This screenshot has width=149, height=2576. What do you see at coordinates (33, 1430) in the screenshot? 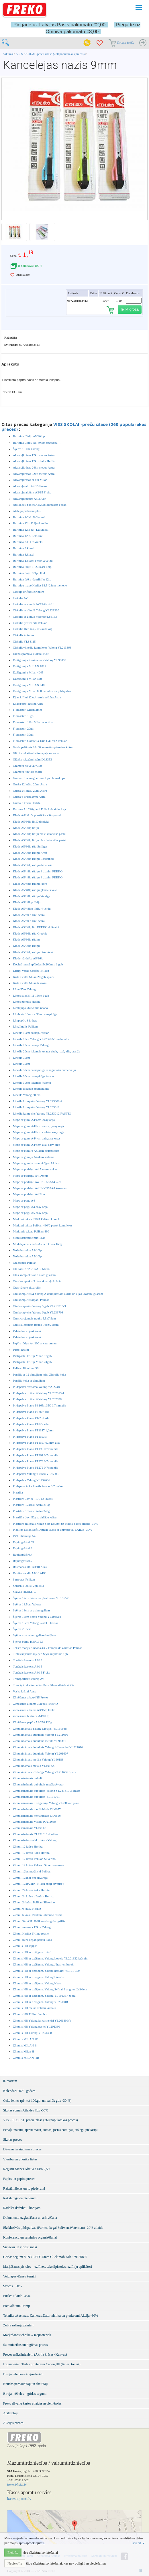
I see `Pildspalva Piano PT1147 1,0mm` at bounding box center [33, 1430].